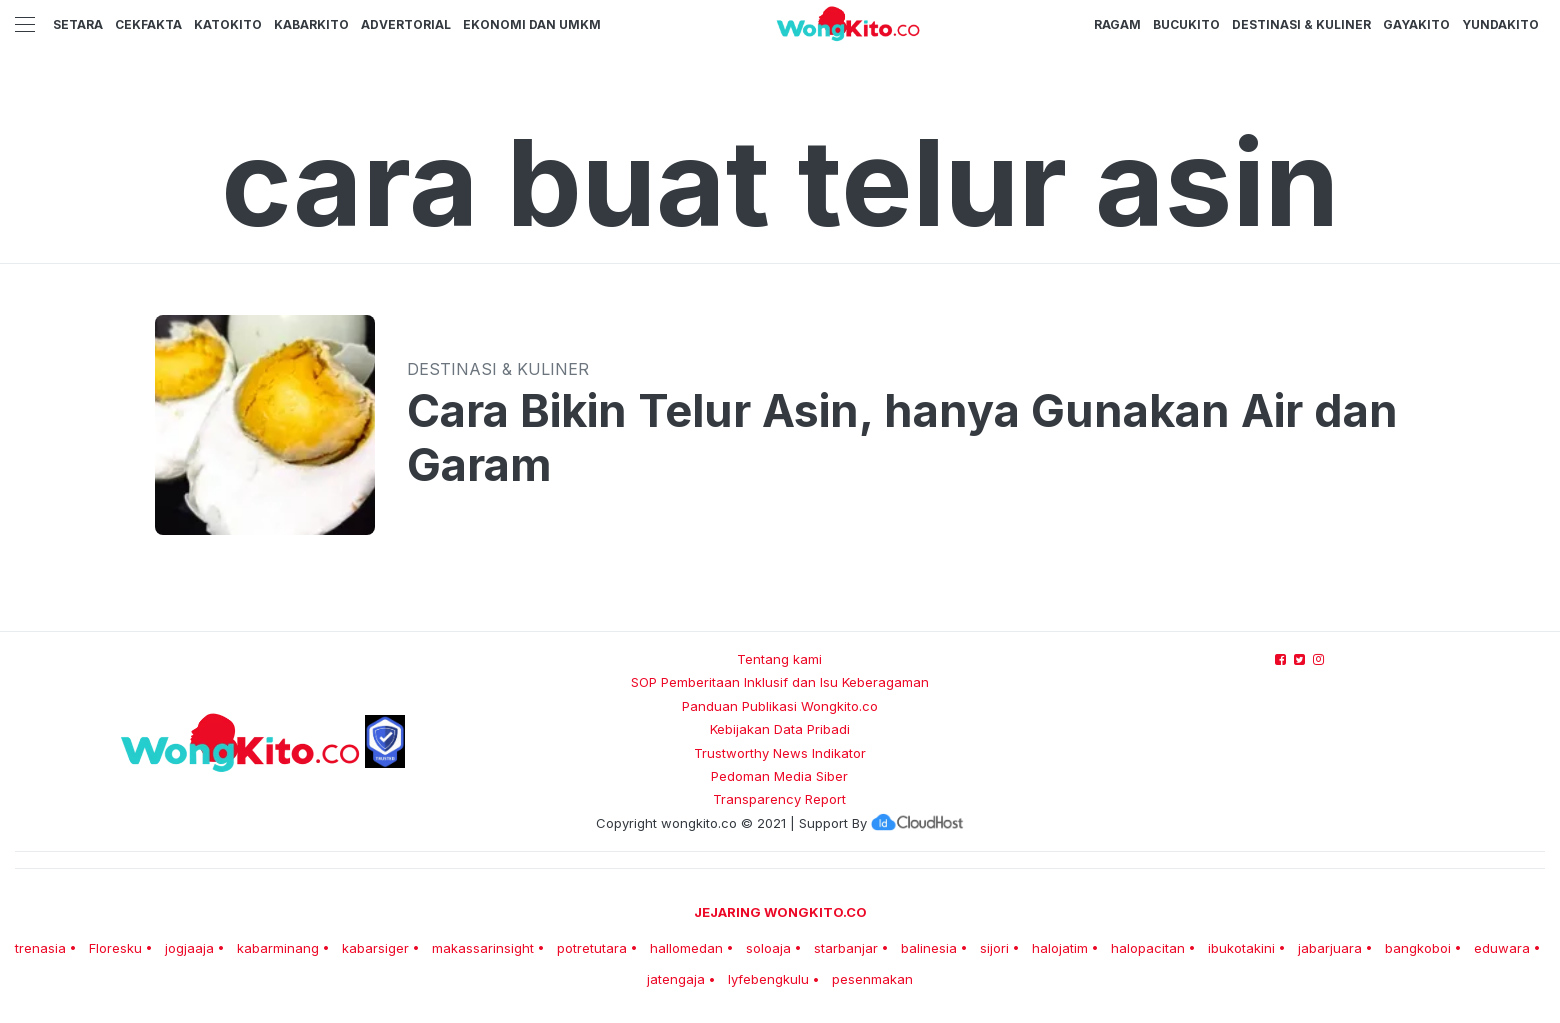  I want to click on KabarKito, so click(311, 24).